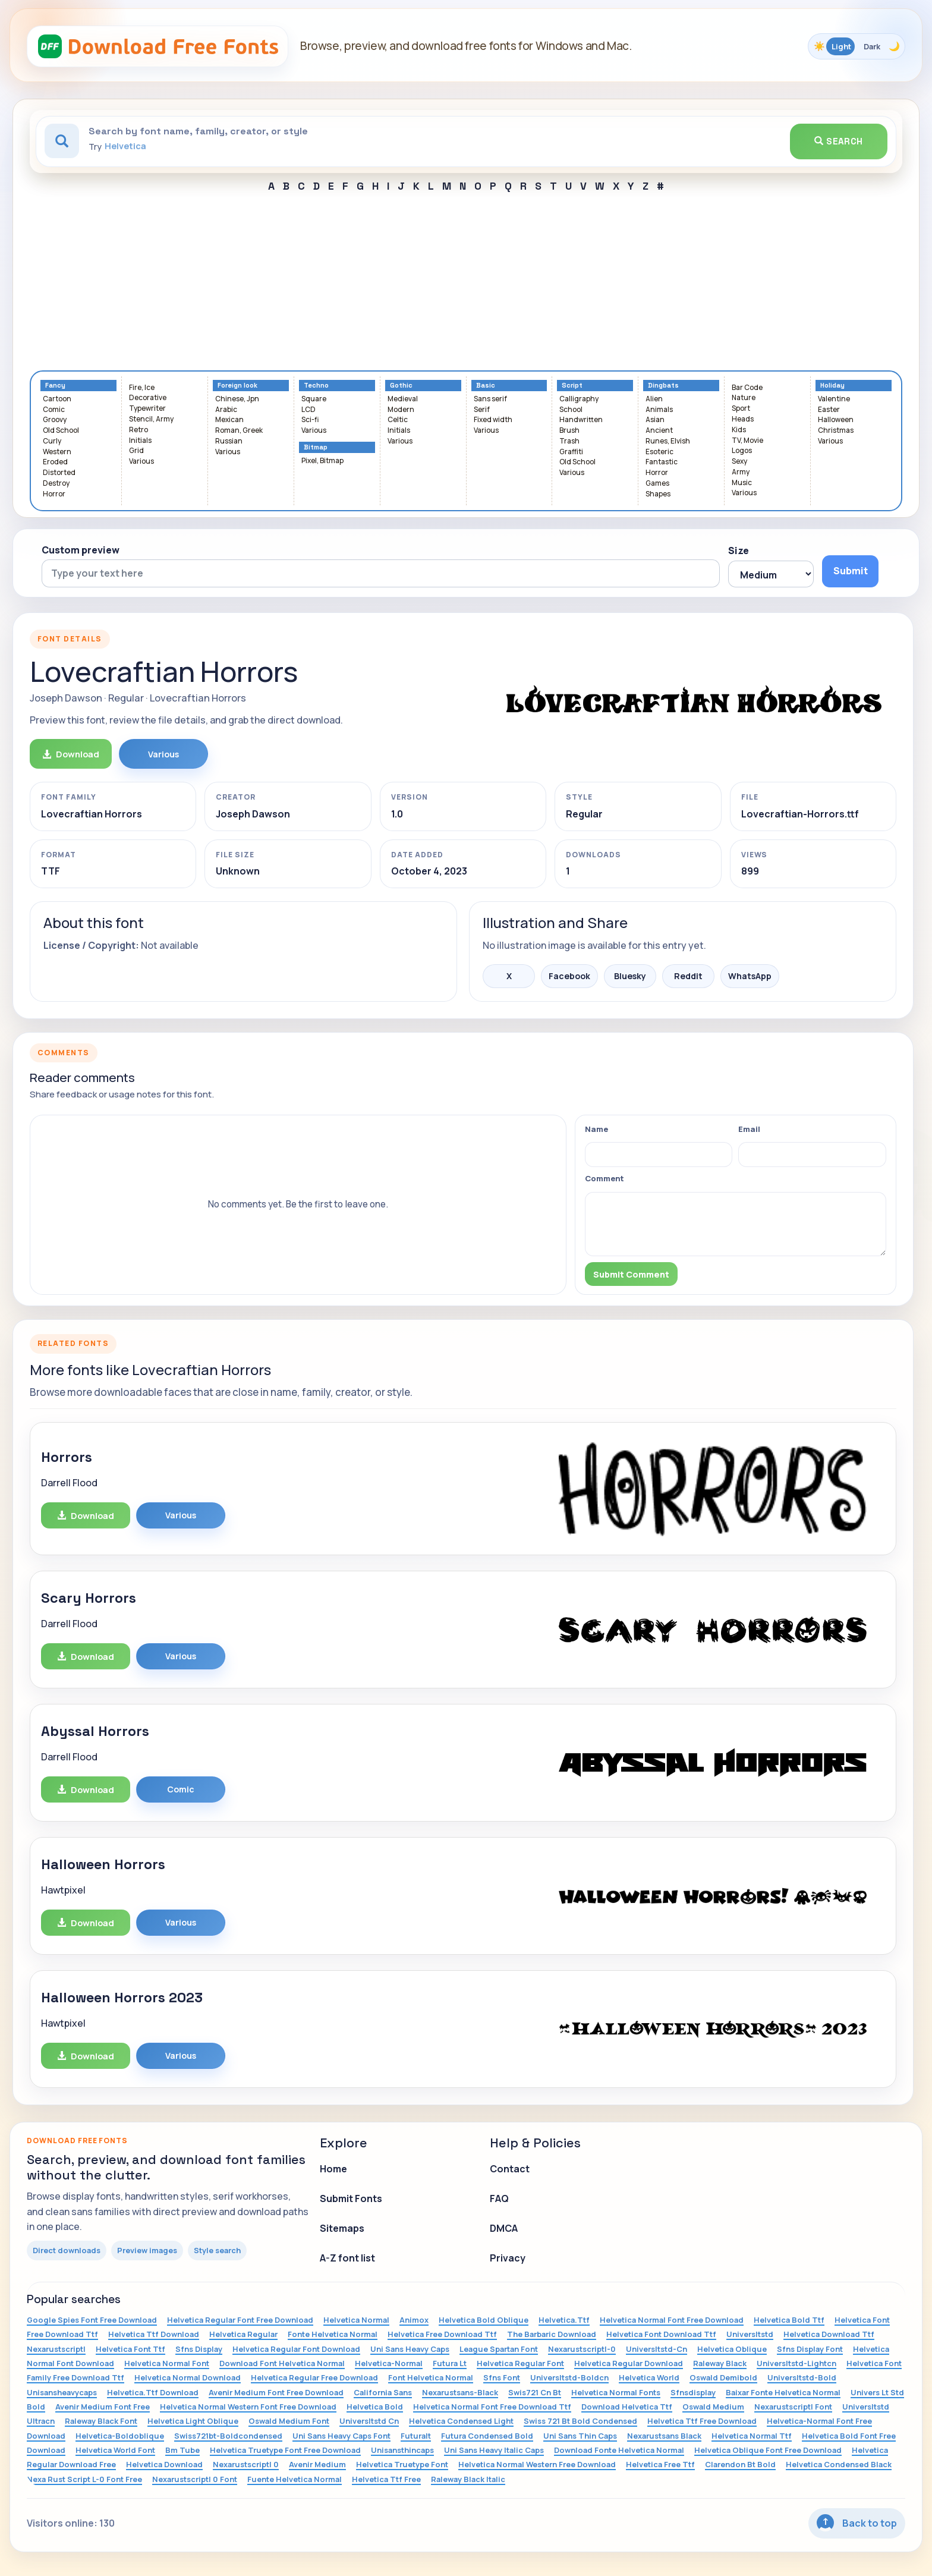  I want to click on Helvetica Font Download Ttf, so click(661, 2334).